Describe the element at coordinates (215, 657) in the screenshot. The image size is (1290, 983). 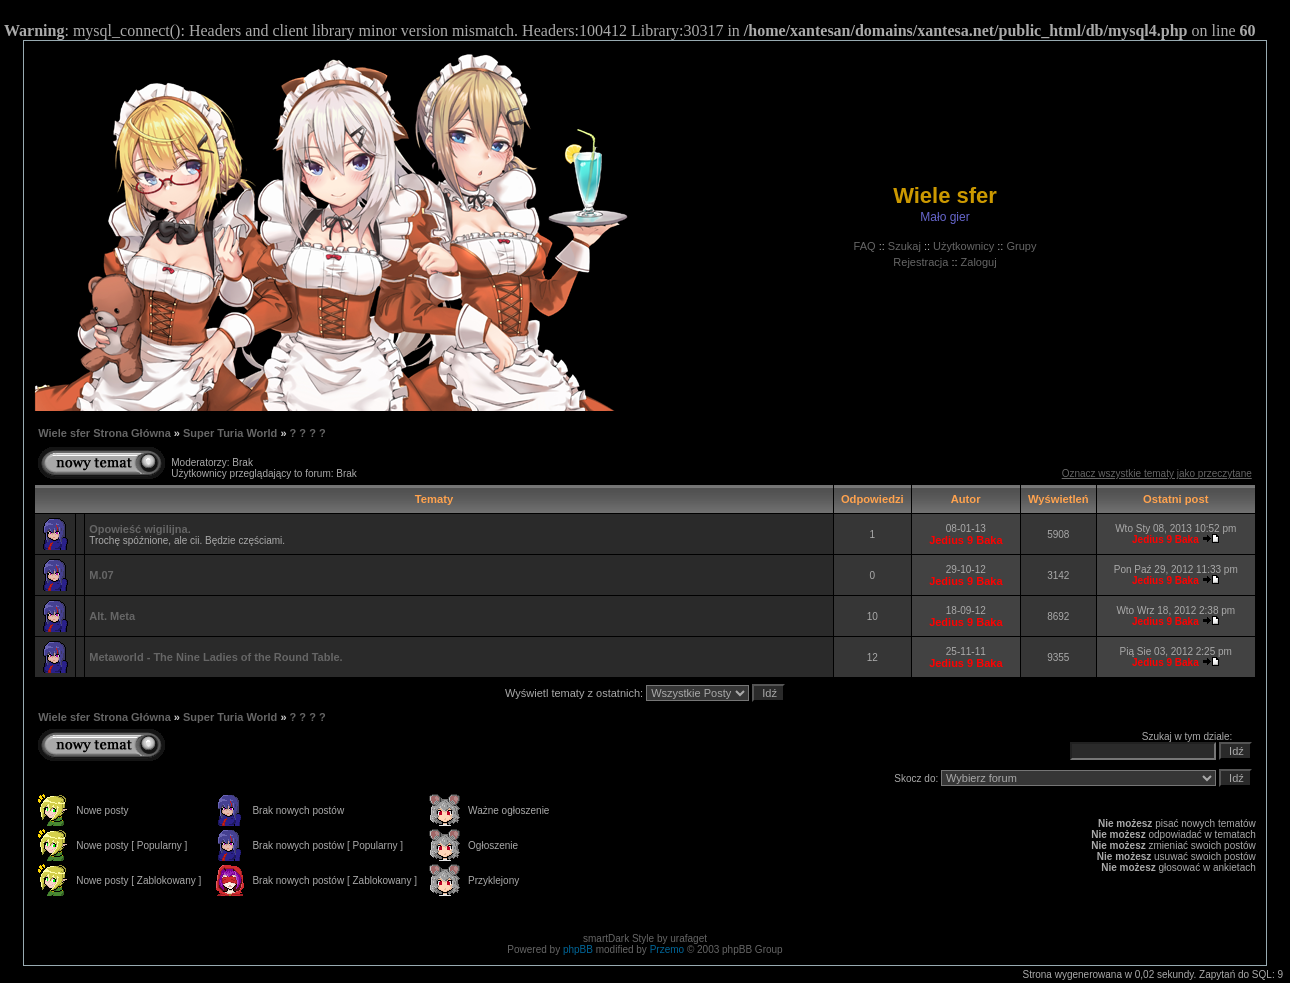
I see `Metaworld - The Nine Ladies of the Round Table.` at that location.